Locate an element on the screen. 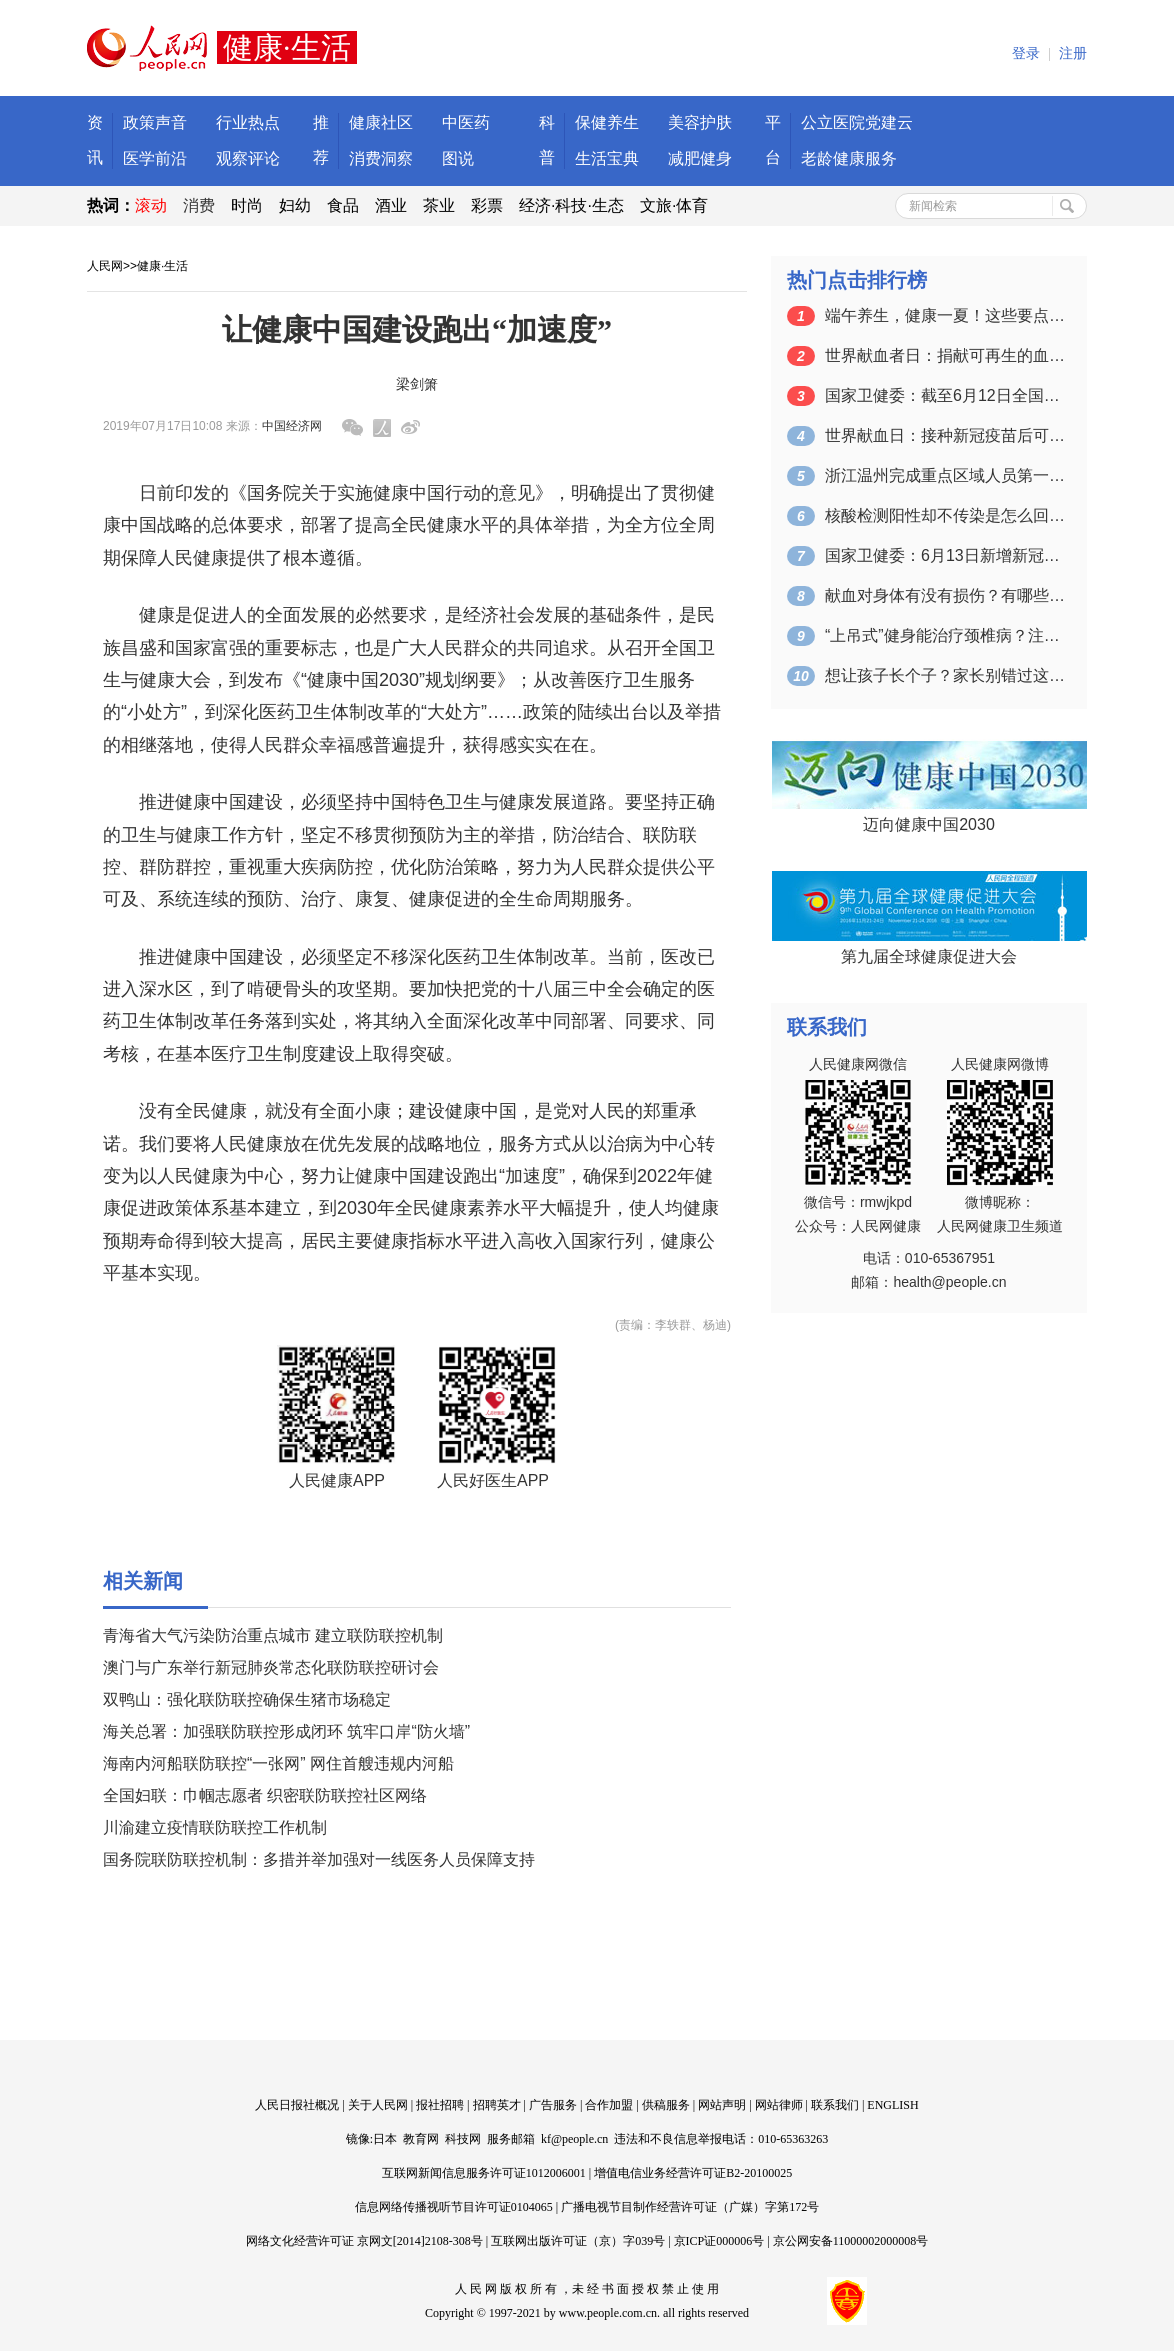 The image size is (1174, 2351). 招聘英才 is located at coordinates (497, 2105).